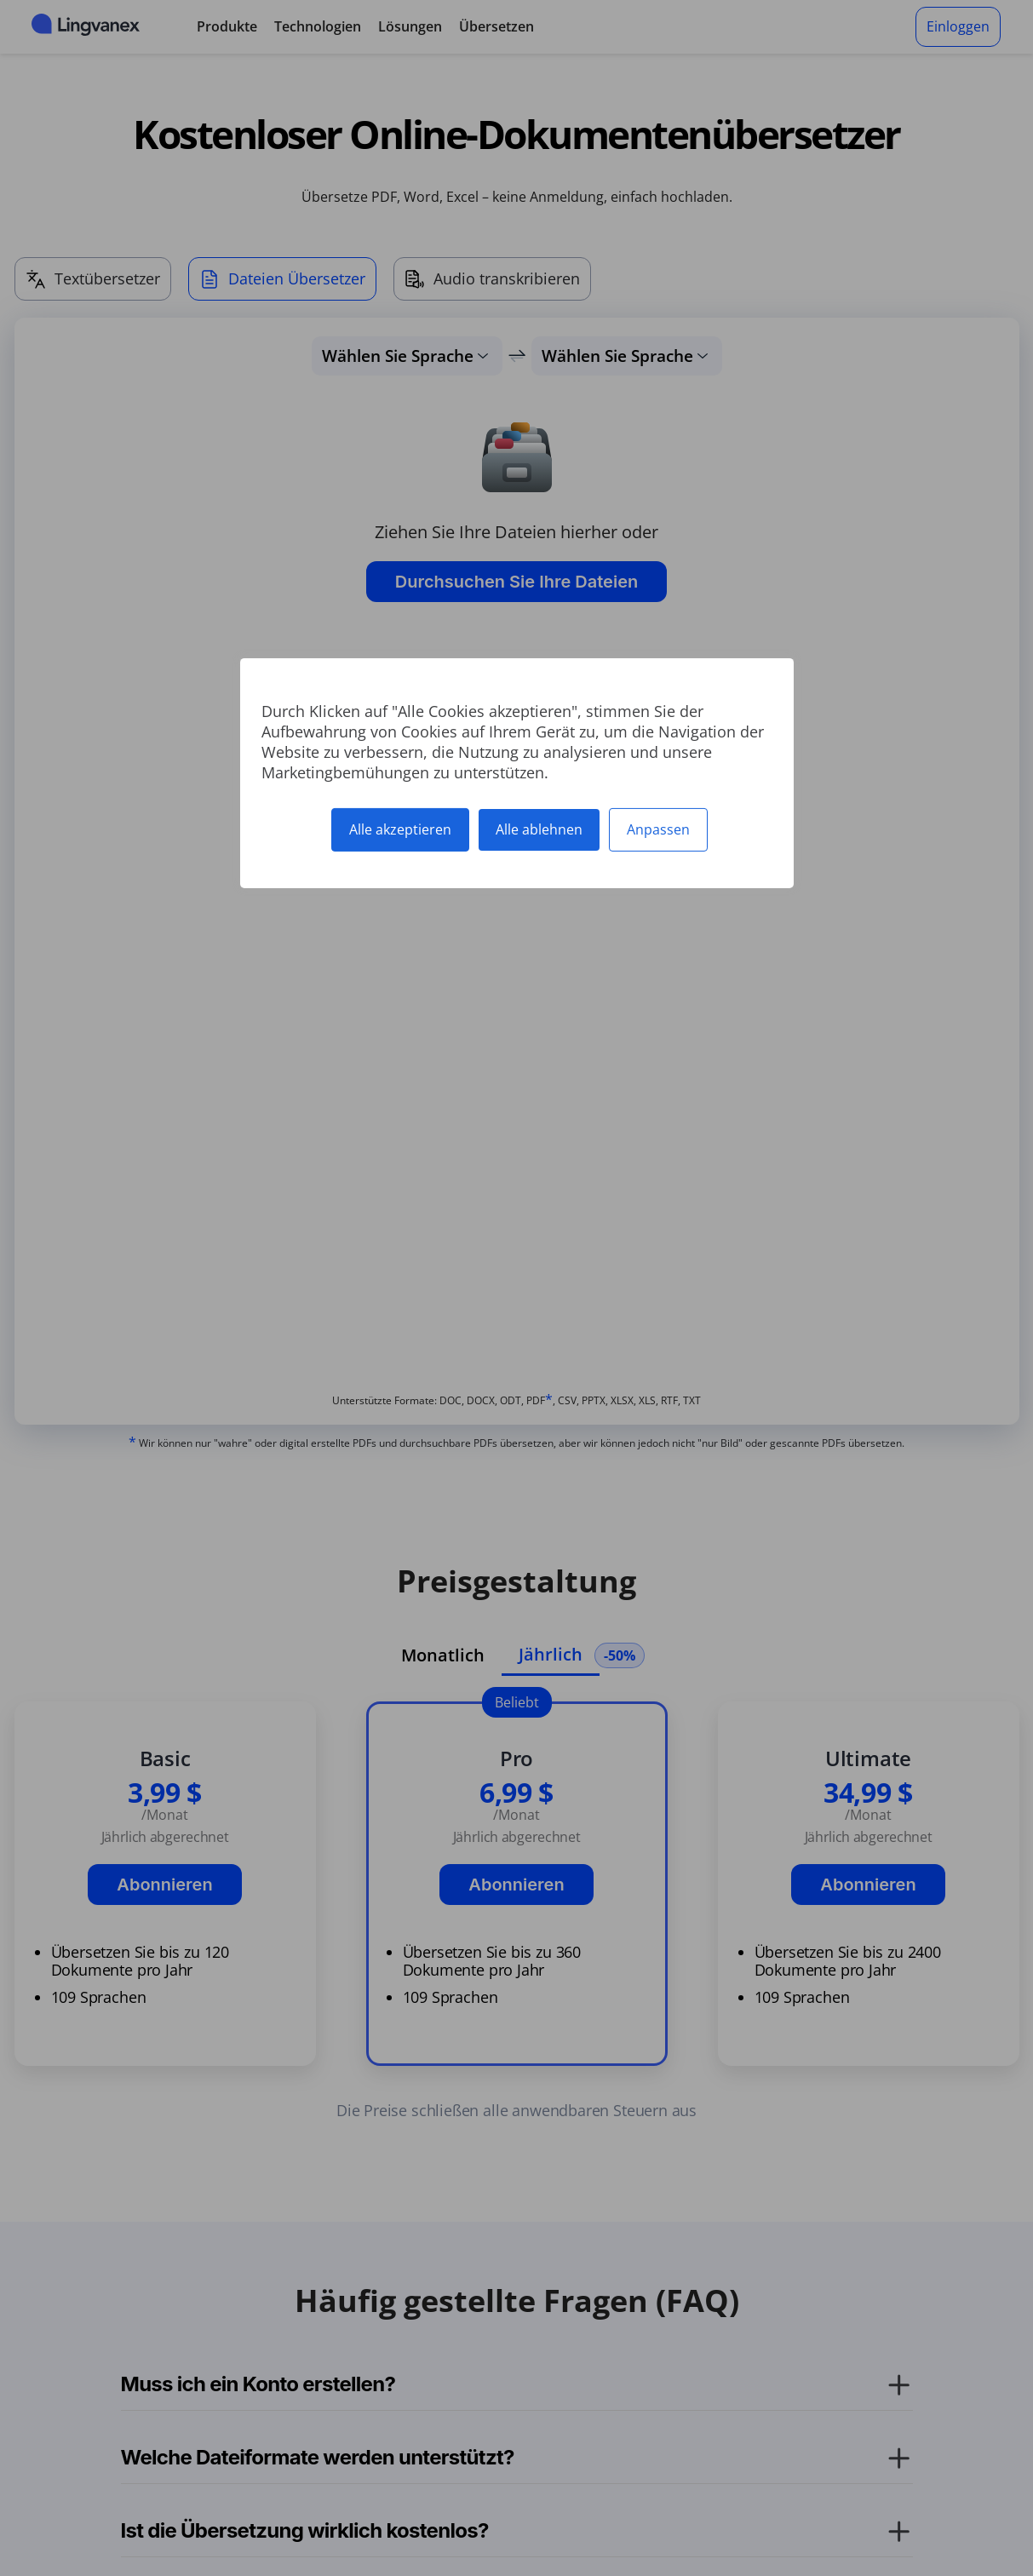 This screenshot has height=2576, width=1033. Describe the element at coordinates (658, 828) in the screenshot. I see `Anpassen [Anpassen (modales Fenster)]` at that location.